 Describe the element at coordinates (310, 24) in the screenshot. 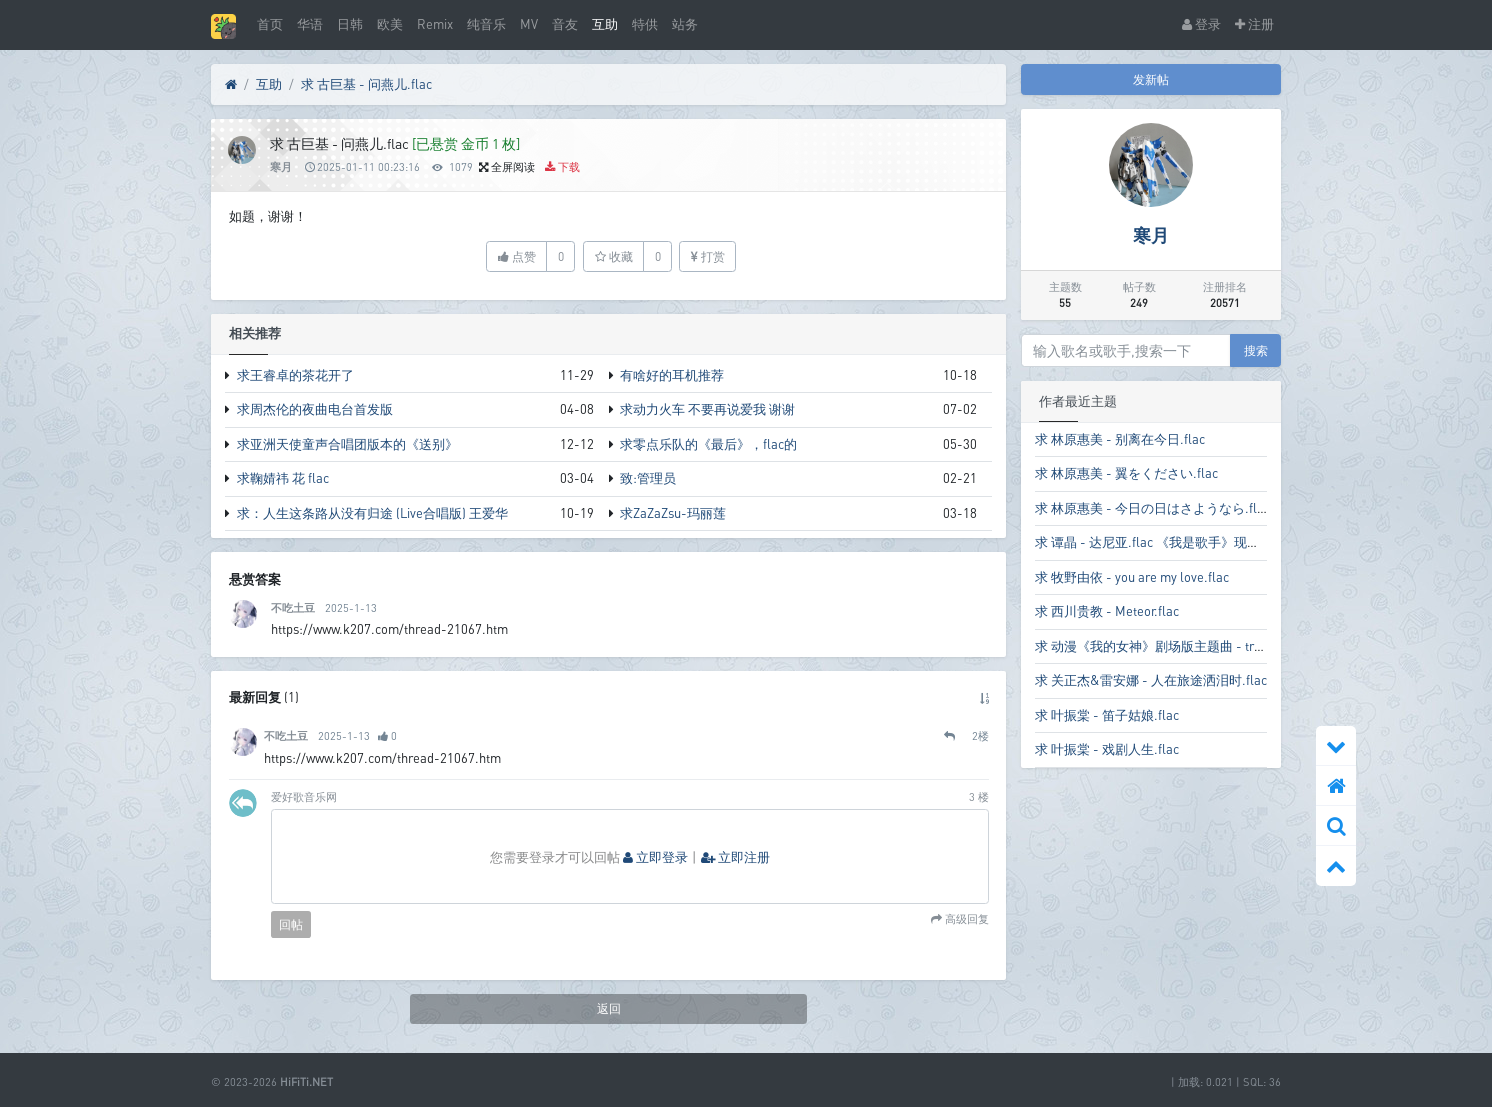

I see `华语` at that location.